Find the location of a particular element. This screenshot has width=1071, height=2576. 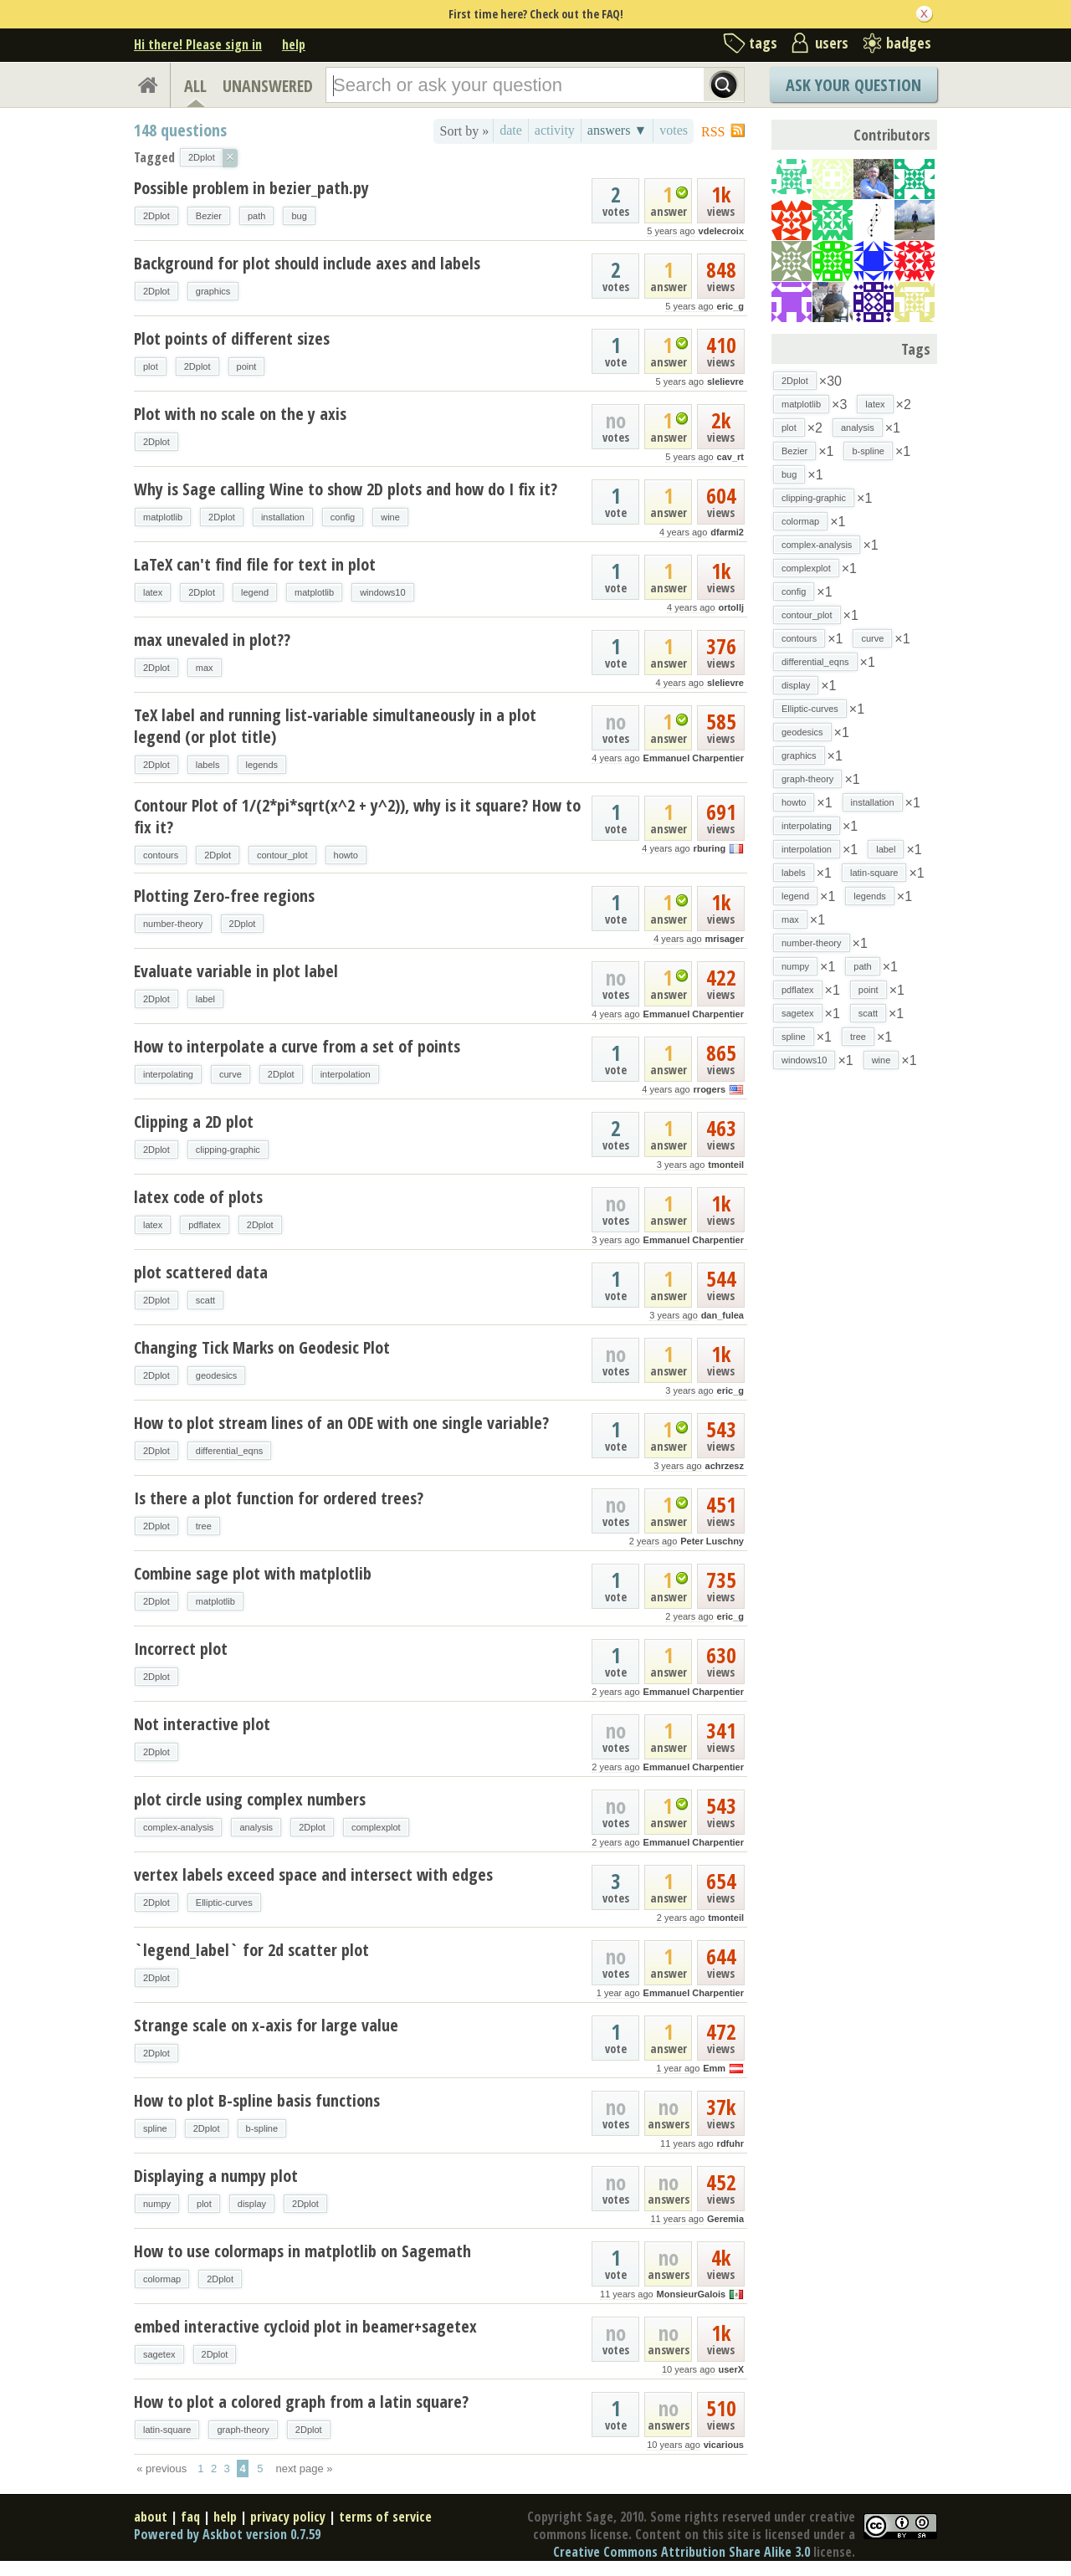

plot scattered data is located at coordinates (201, 1272).